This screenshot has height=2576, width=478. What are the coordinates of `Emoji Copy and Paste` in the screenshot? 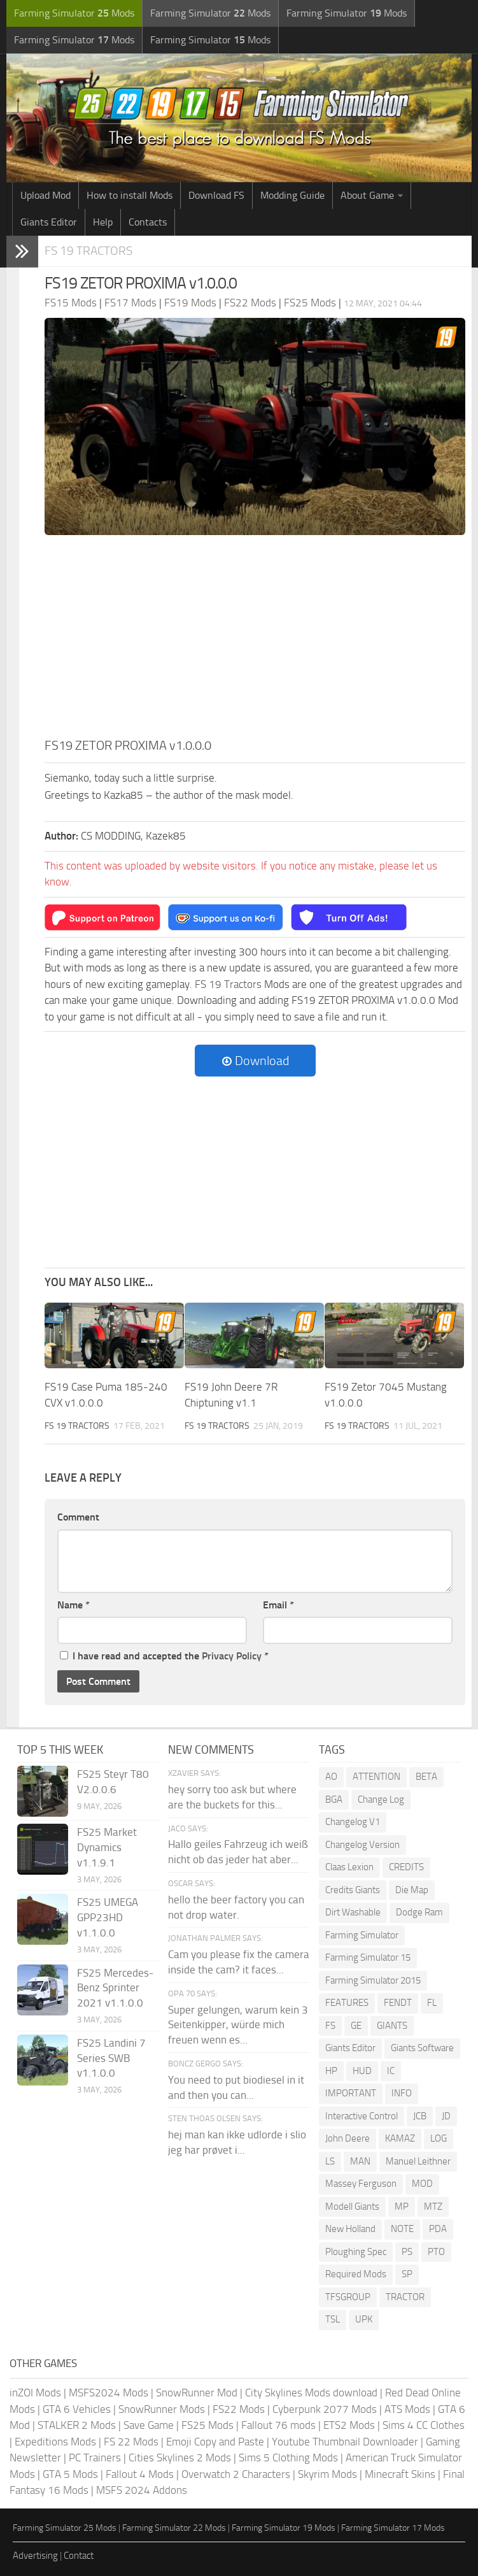 It's located at (215, 2441).